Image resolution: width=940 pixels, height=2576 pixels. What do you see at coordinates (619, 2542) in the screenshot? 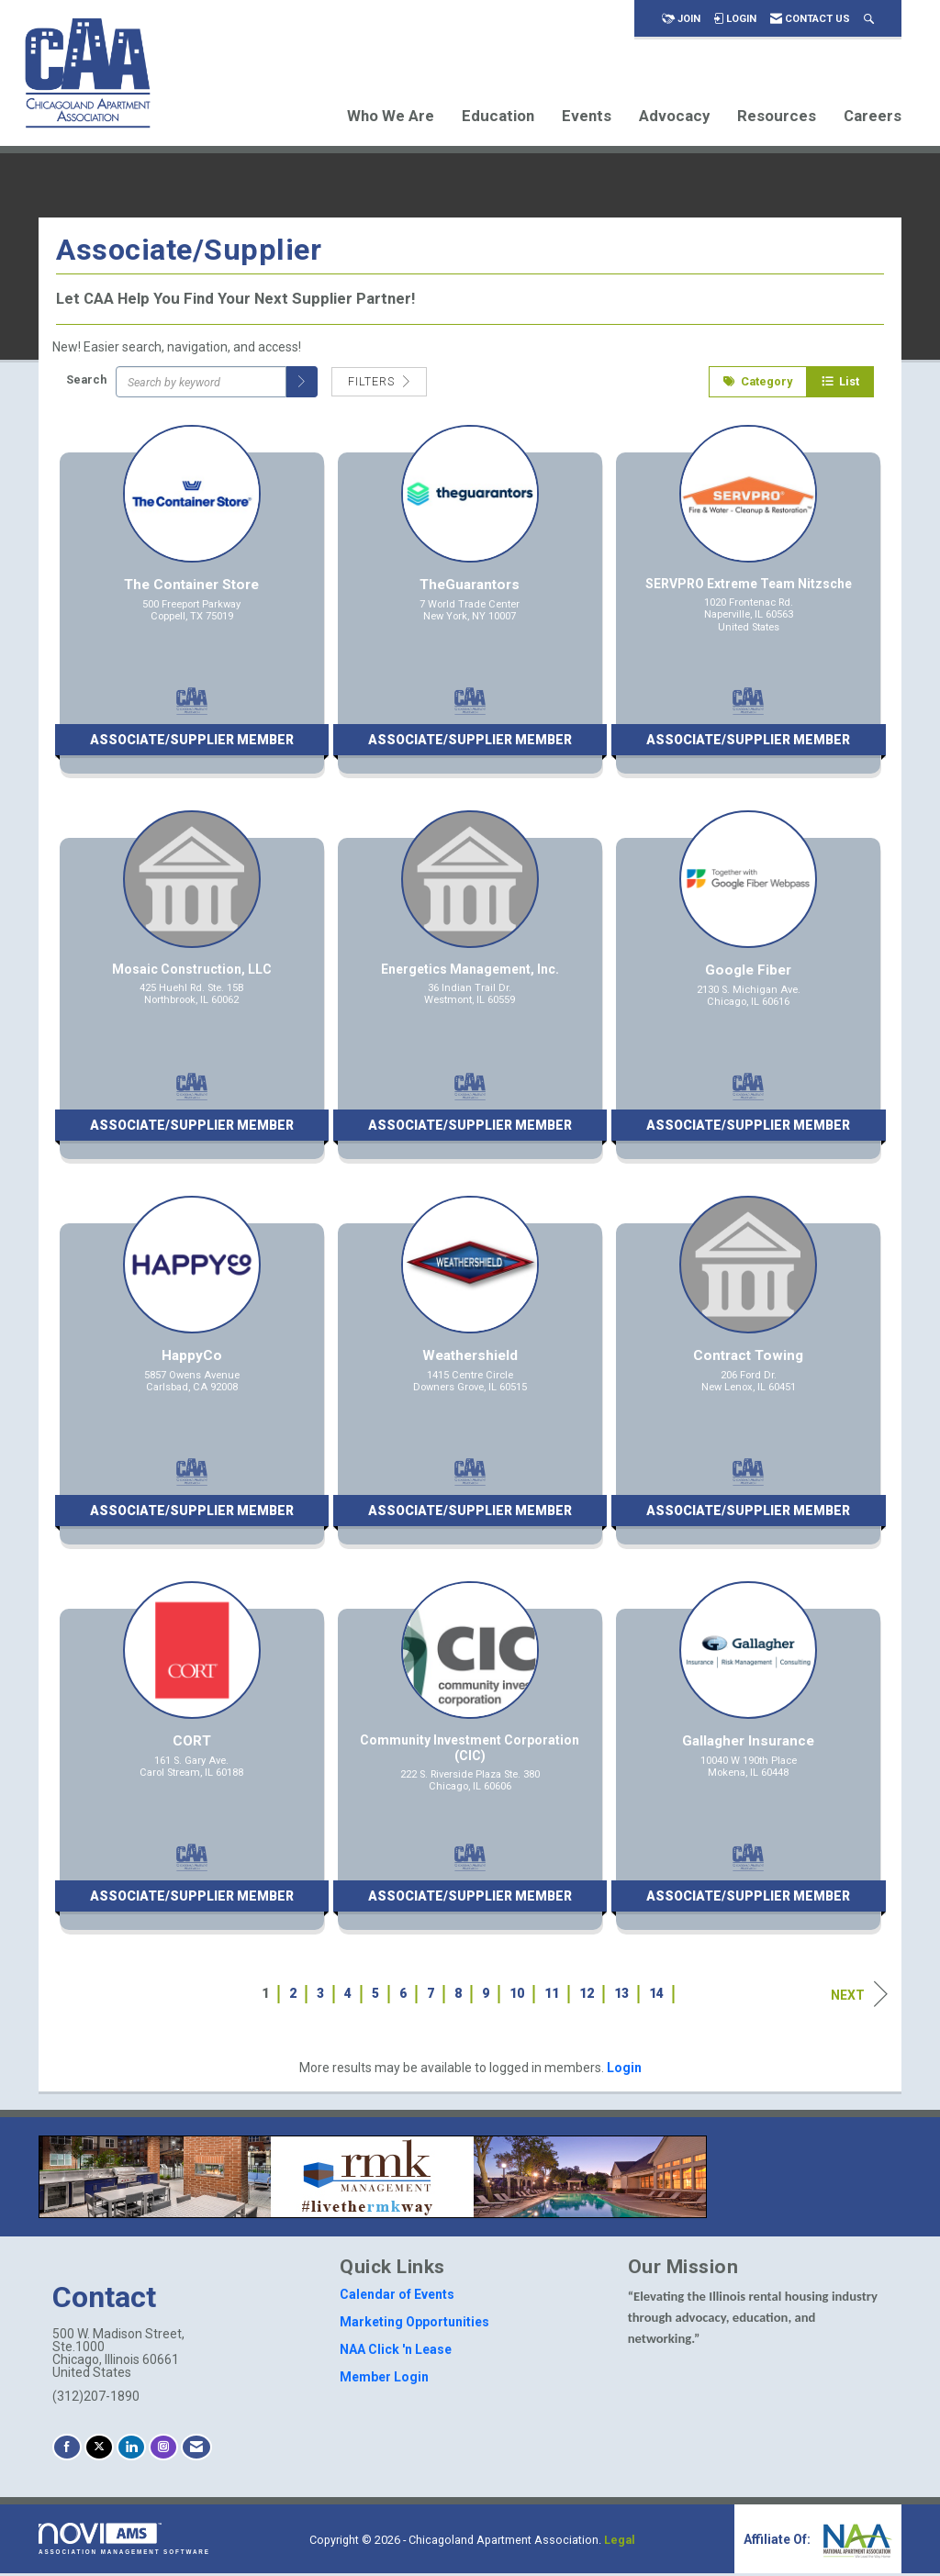
I see `Legal` at bounding box center [619, 2542].